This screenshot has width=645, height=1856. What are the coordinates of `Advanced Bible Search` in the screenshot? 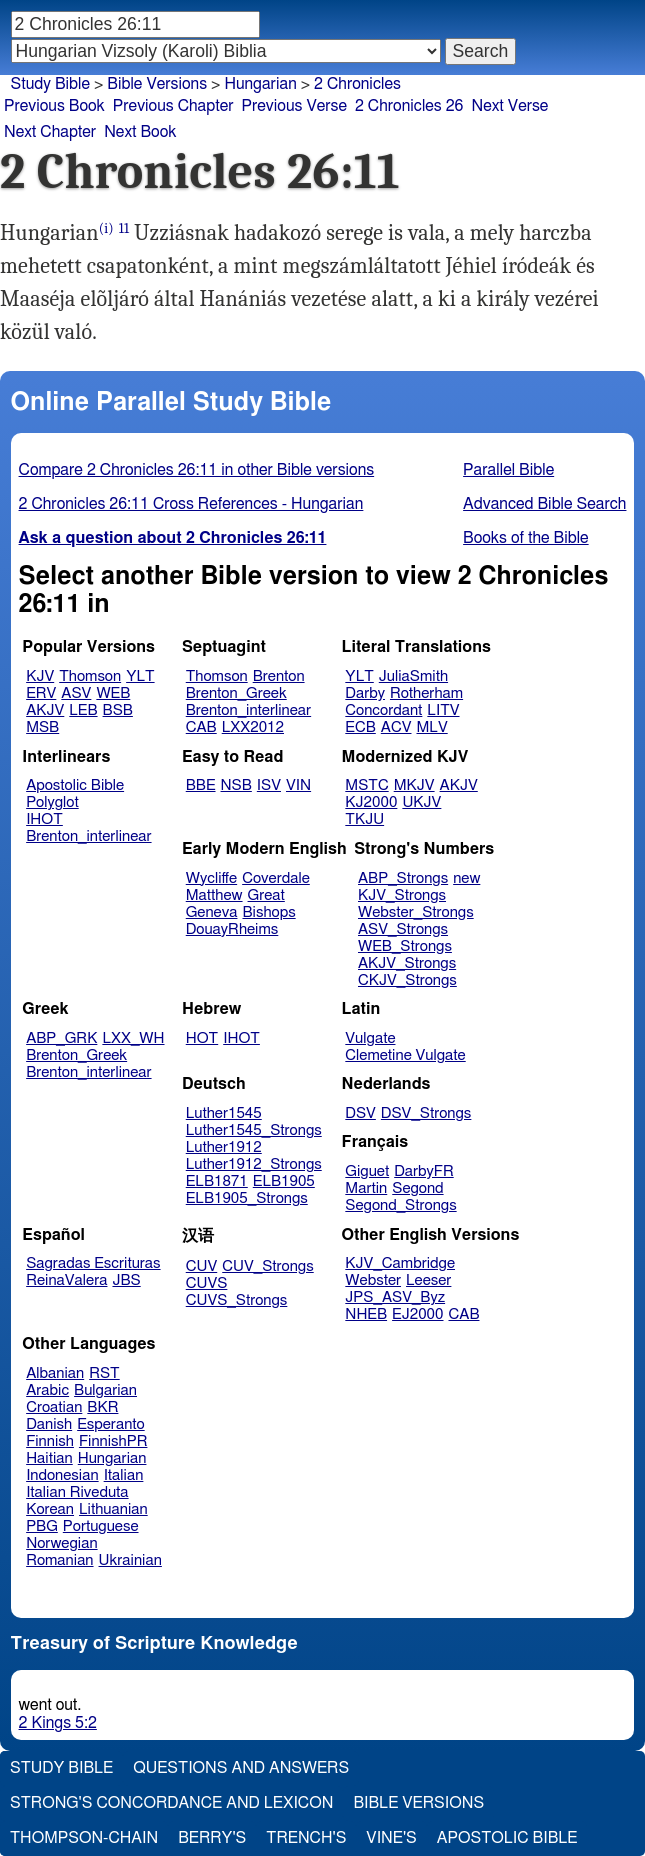 It's located at (544, 504).